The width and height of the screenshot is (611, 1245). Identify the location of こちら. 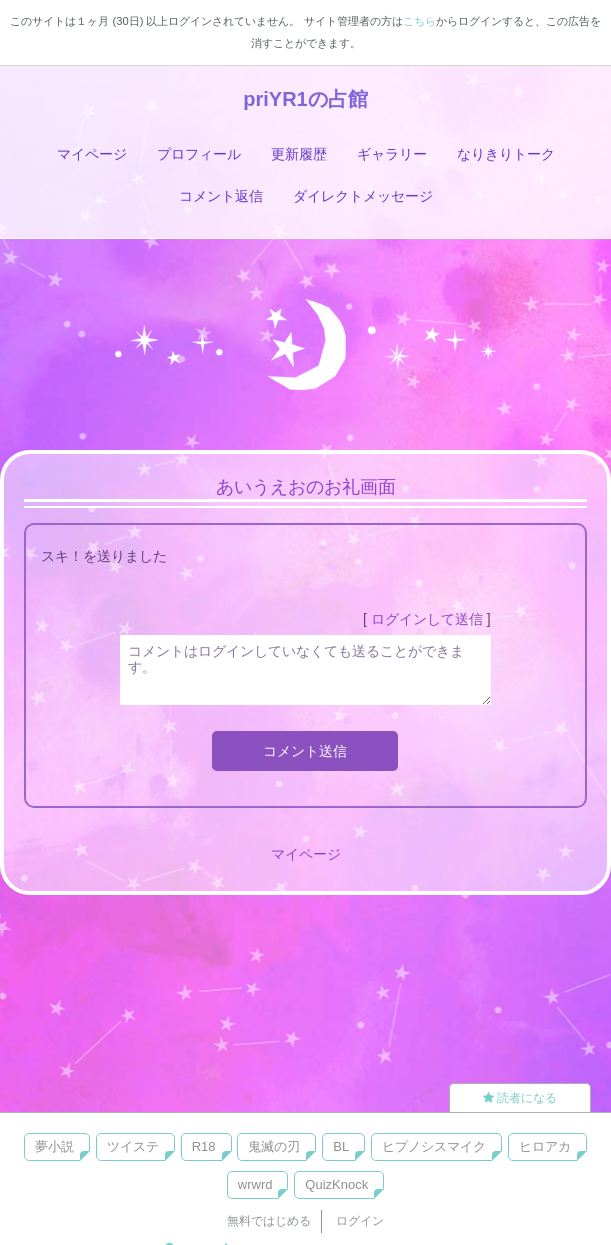
(419, 21).